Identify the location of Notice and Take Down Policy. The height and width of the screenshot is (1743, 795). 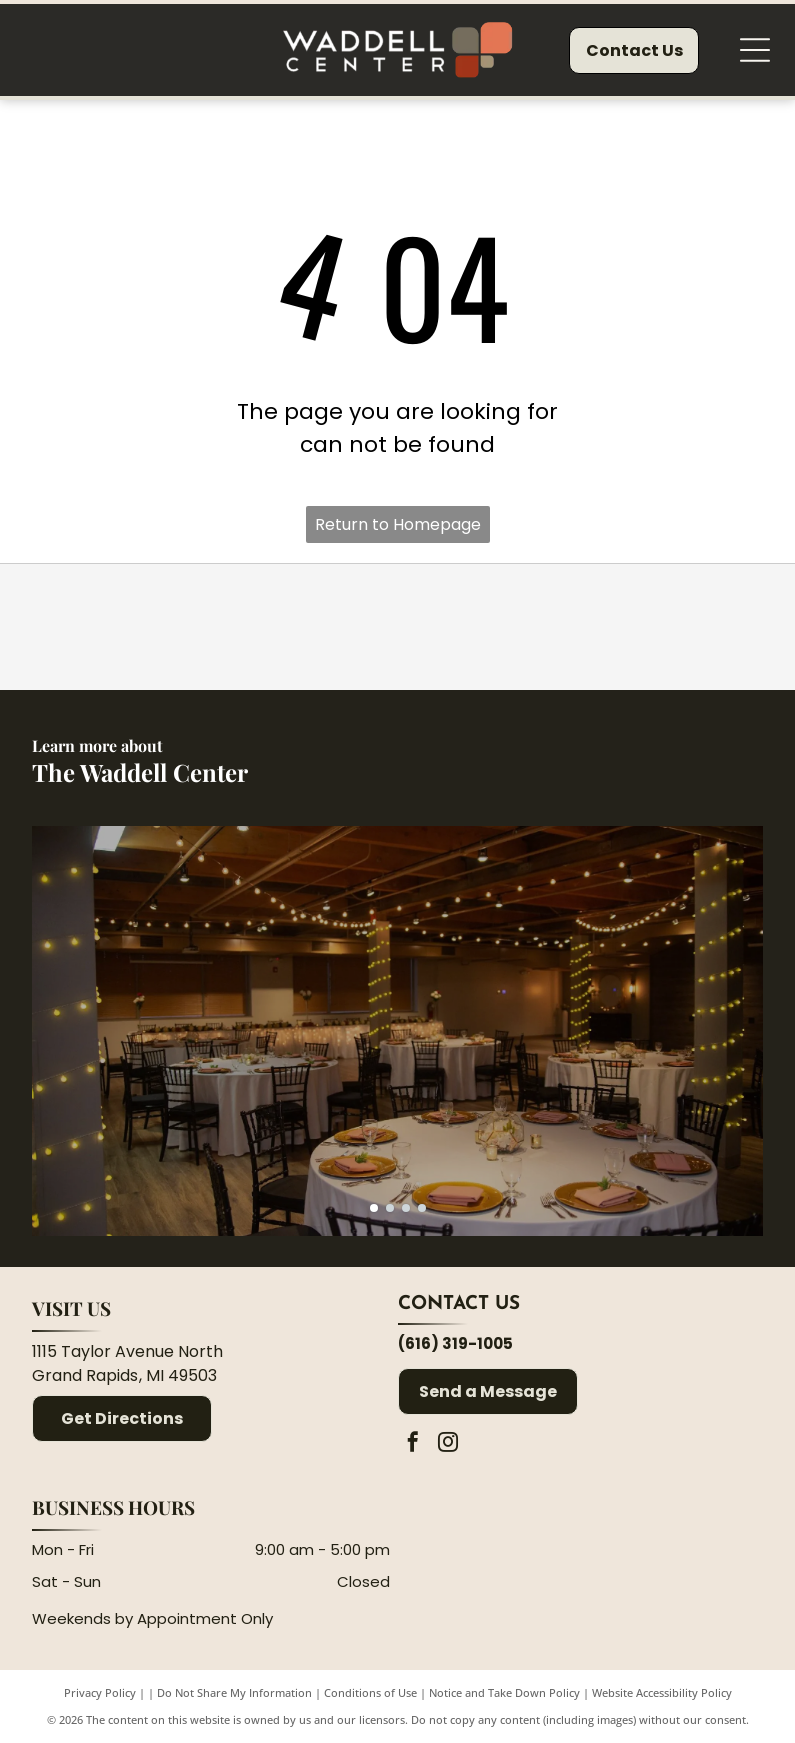
(504, 1692).